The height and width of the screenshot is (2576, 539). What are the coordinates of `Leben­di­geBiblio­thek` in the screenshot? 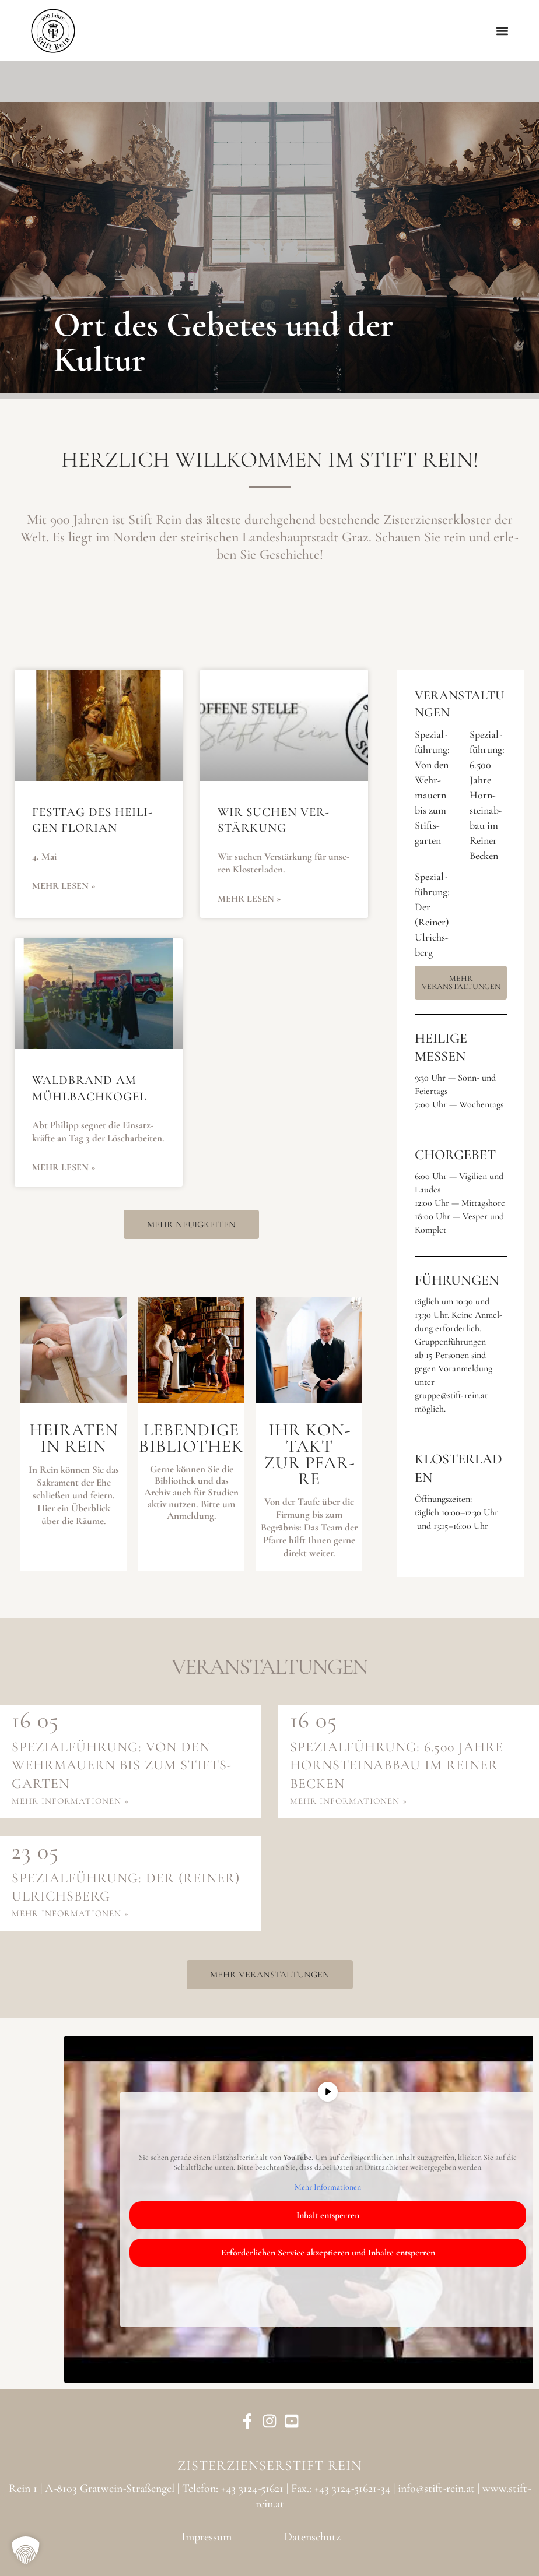 It's located at (191, 1438).